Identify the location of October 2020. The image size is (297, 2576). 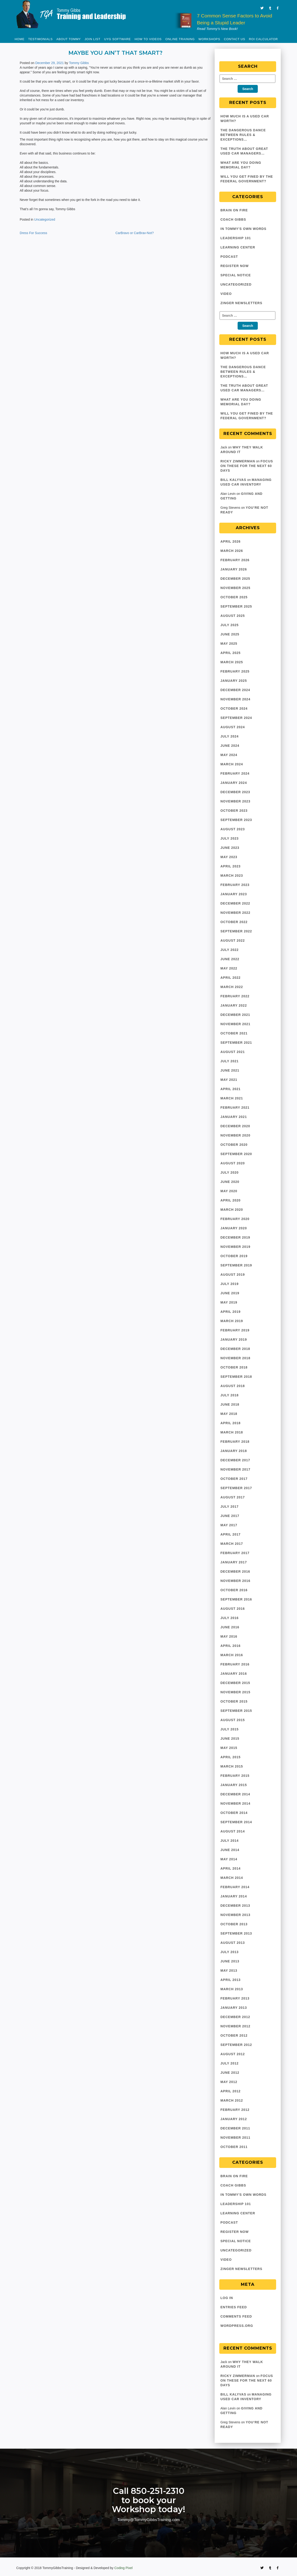
(234, 1144).